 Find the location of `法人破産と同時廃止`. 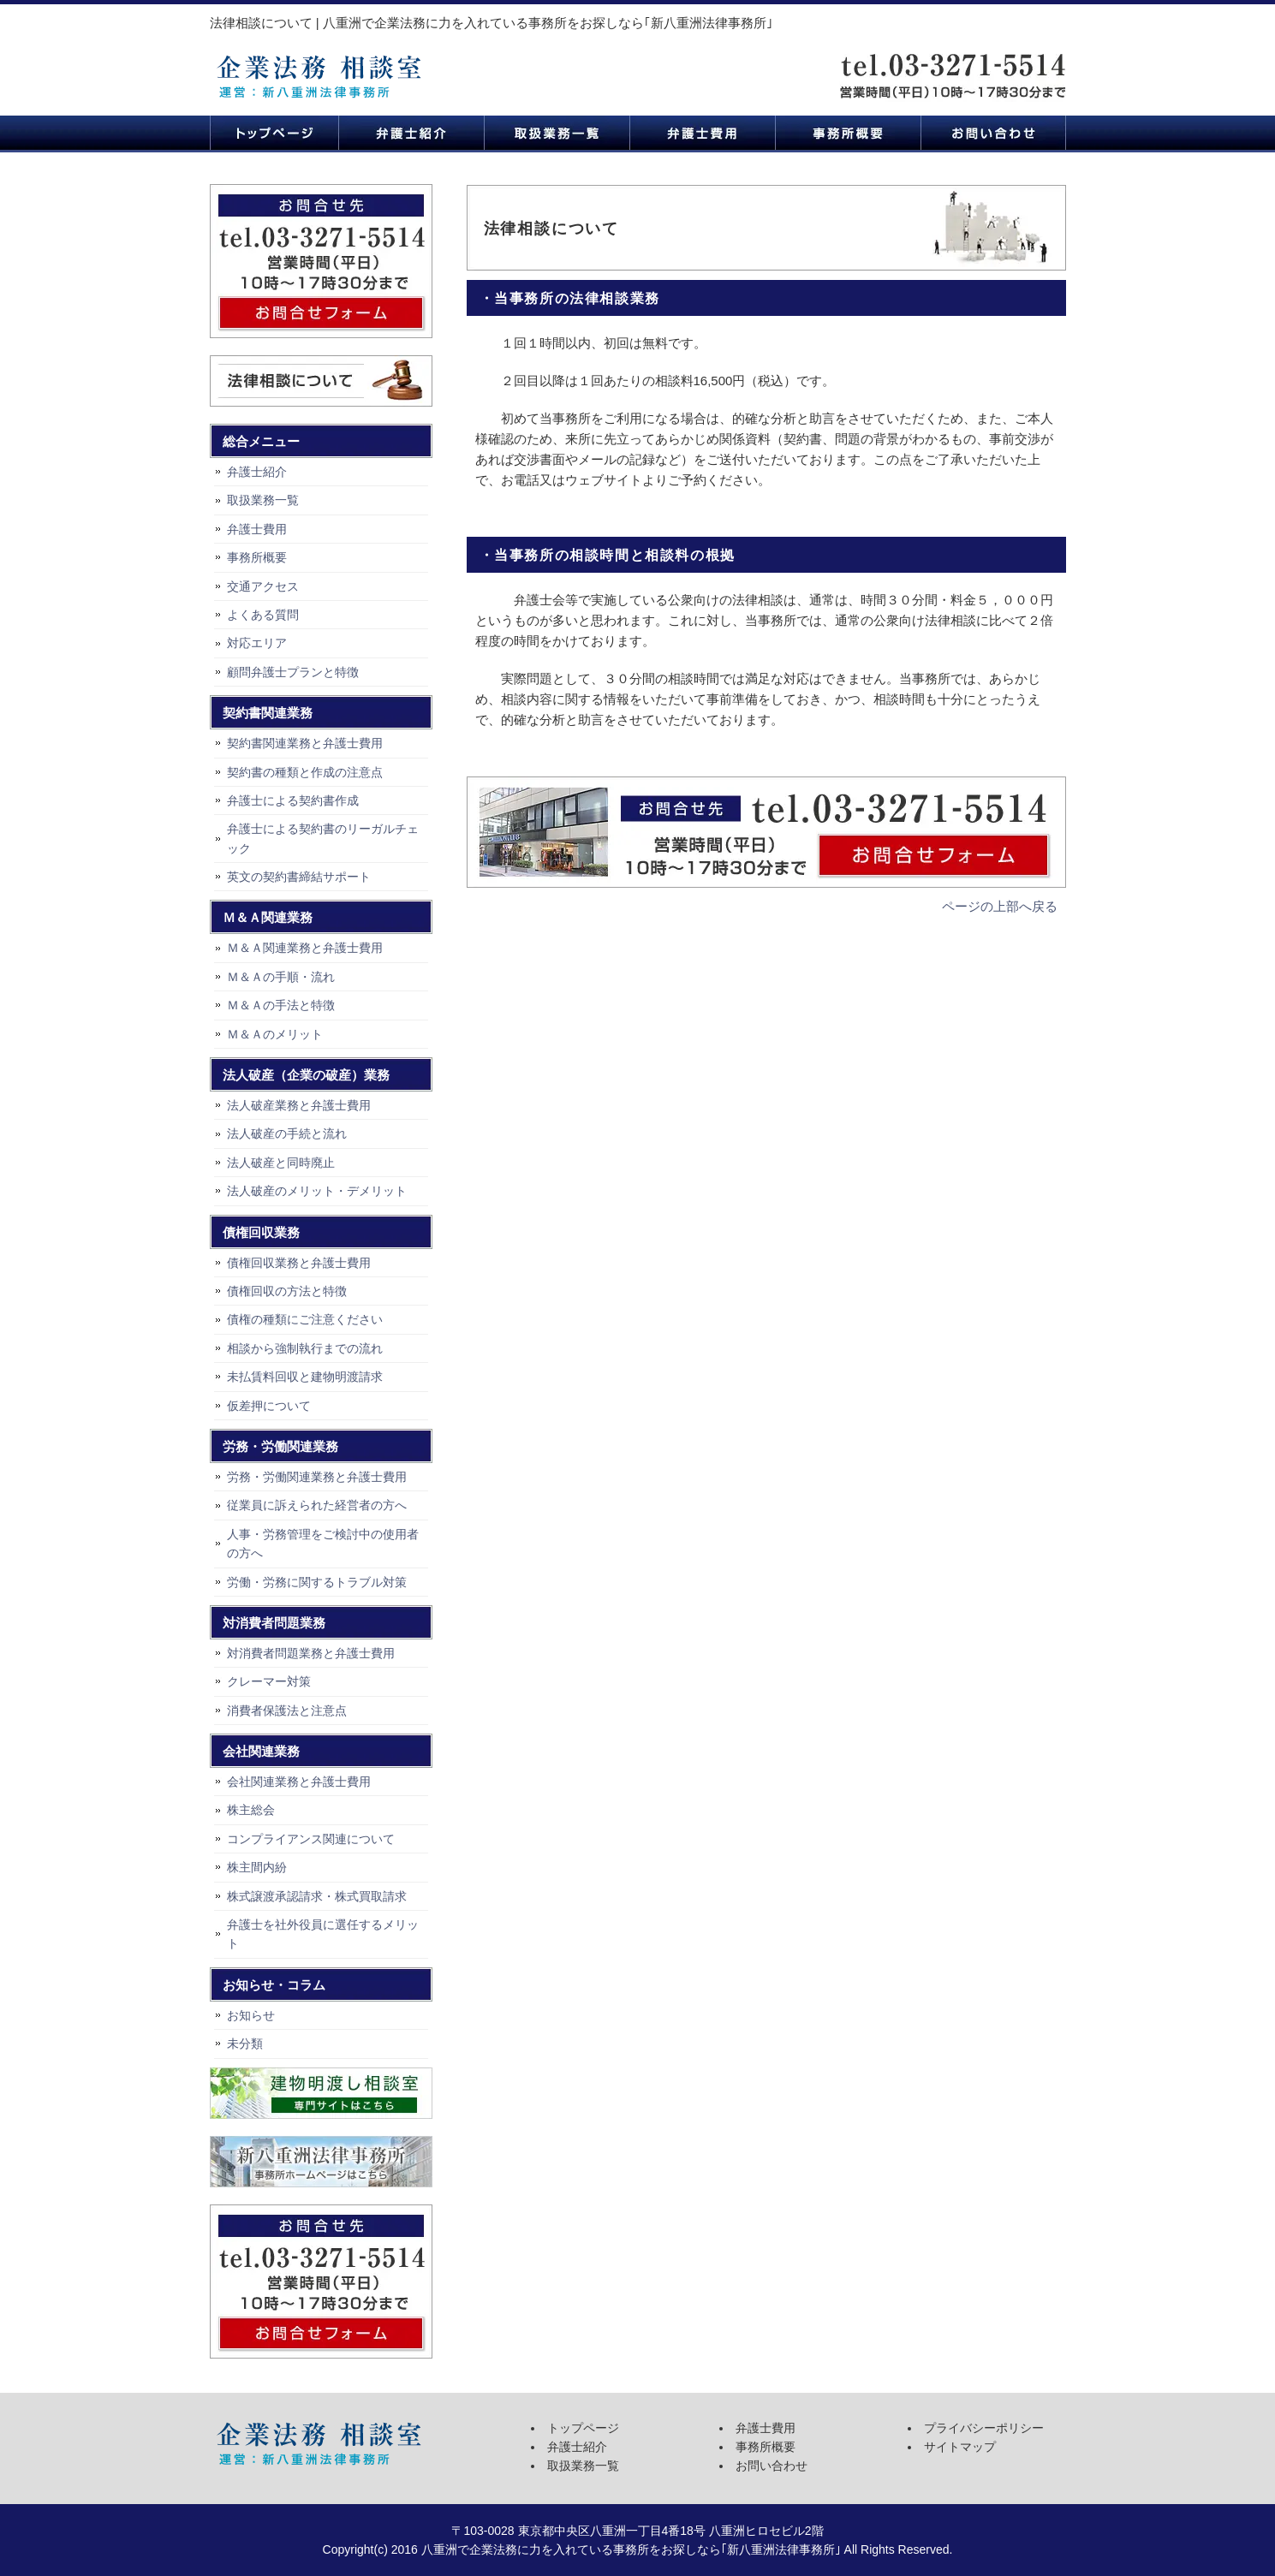

法人破産と同時廃止 is located at coordinates (281, 1162).